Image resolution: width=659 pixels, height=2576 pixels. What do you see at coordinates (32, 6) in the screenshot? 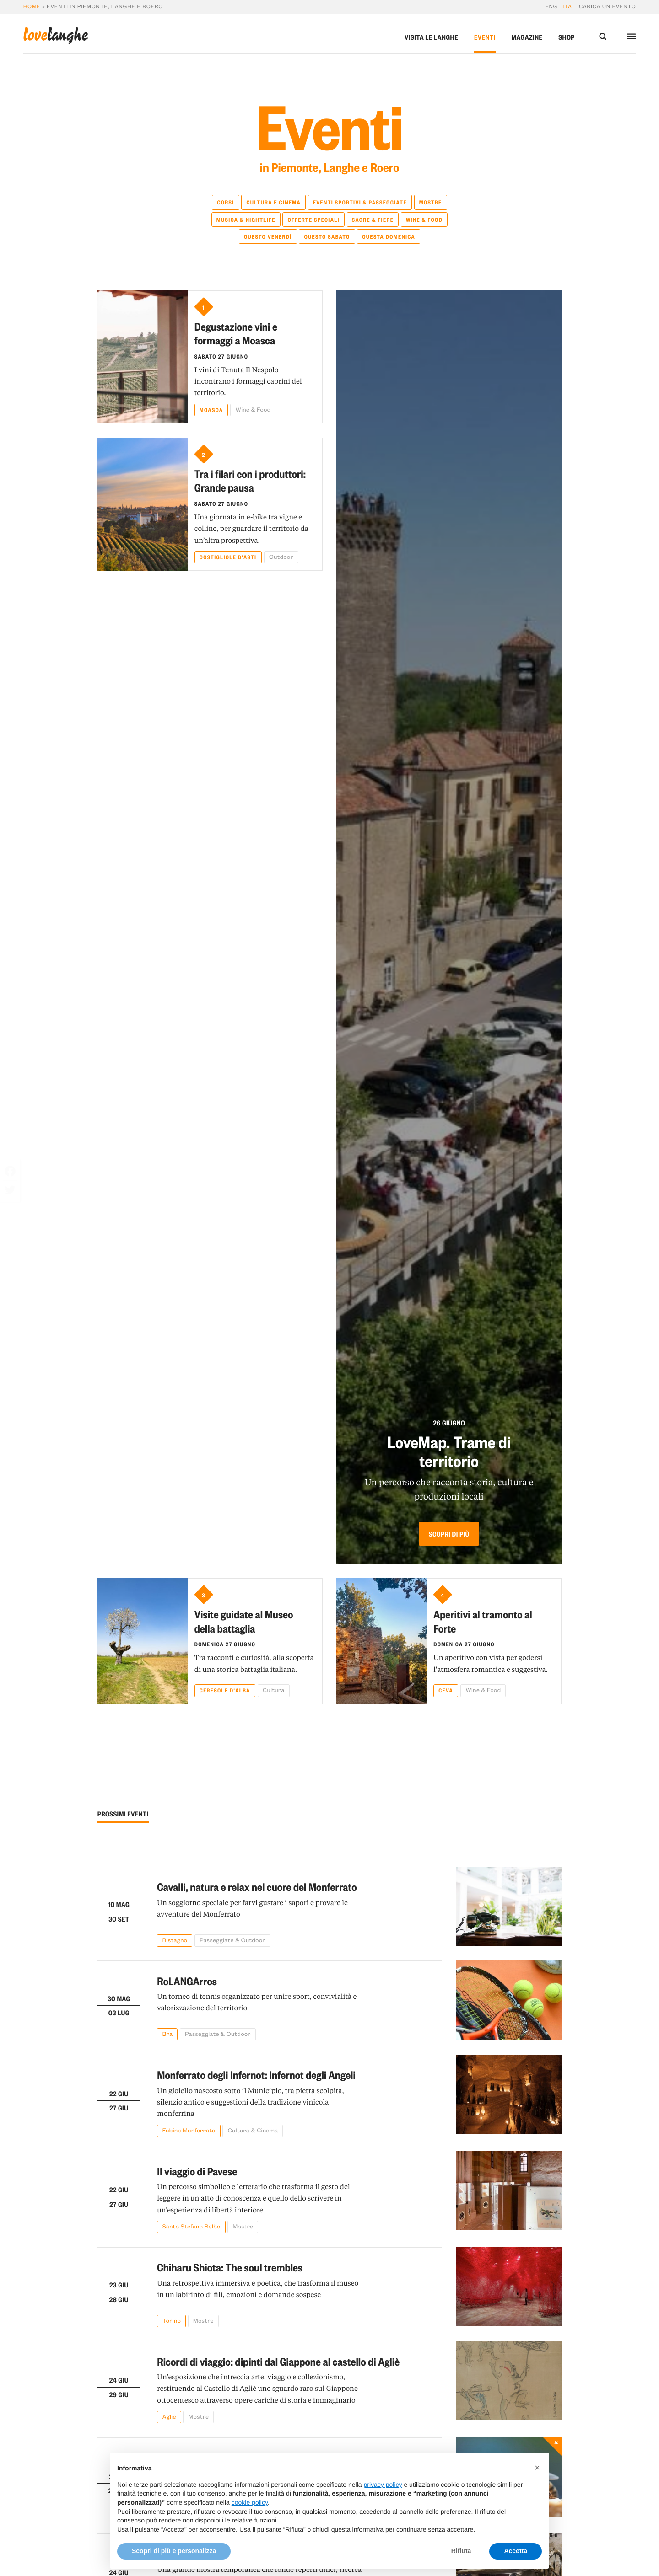
I see `Home` at bounding box center [32, 6].